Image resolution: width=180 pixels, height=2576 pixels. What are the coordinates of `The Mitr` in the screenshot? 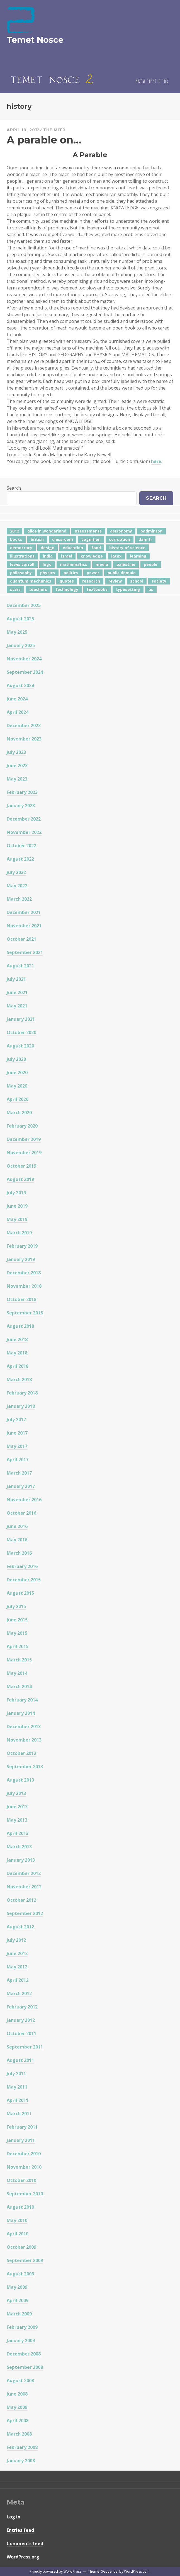 It's located at (54, 129).